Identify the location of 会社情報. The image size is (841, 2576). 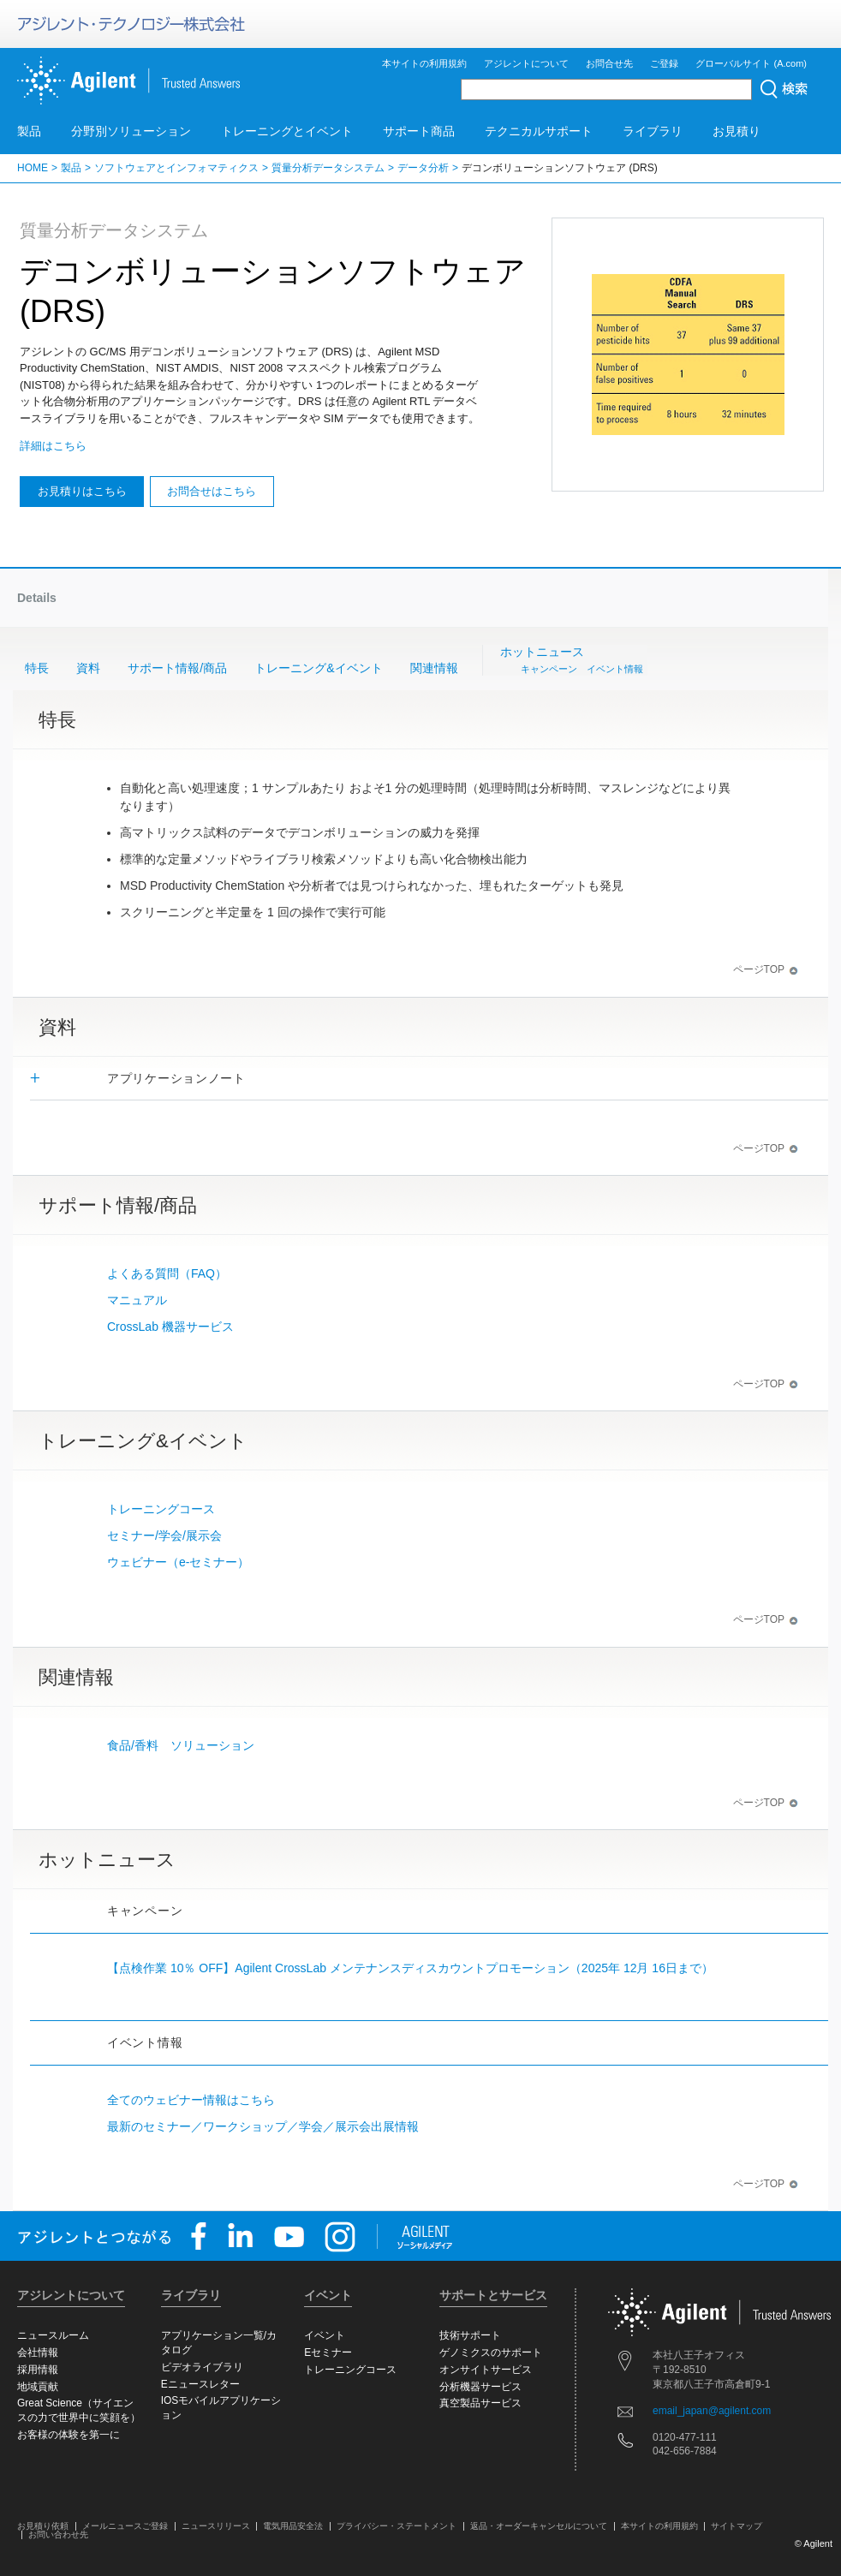
(37, 2352).